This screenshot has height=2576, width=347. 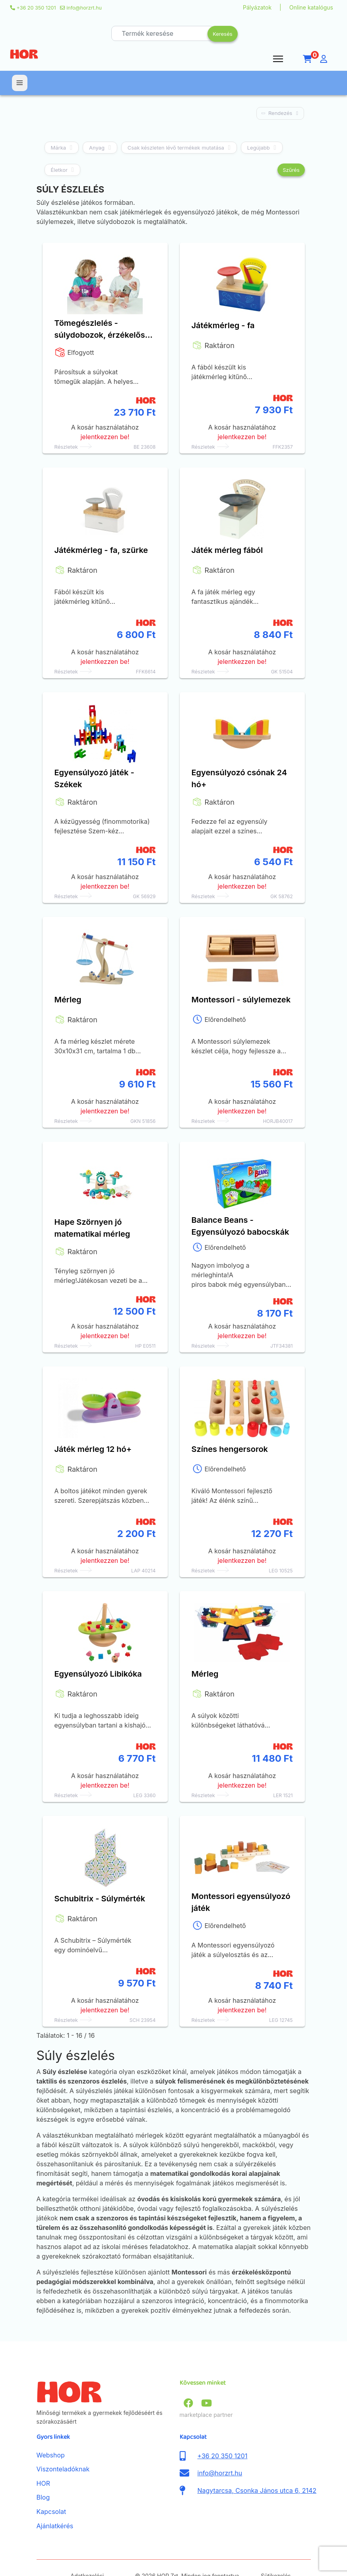 What do you see at coordinates (63, 2556) in the screenshot?
I see `ÁSZF` at bounding box center [63, 2556].